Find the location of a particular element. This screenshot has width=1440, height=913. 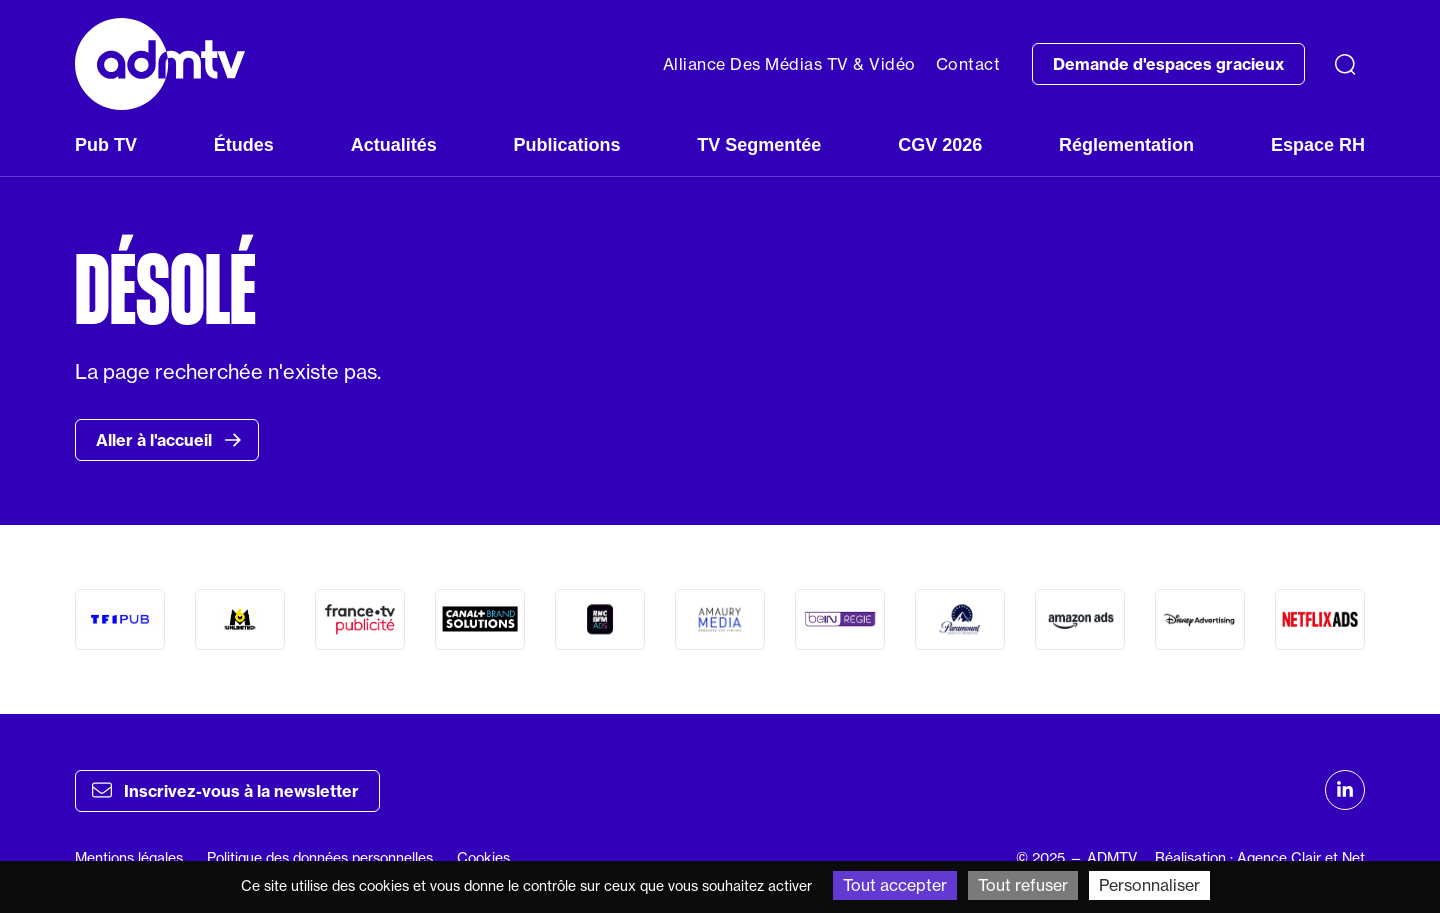

Personnaliser [Personnaliser (fenêtre modale)] is located at coordinates (1149, 885).